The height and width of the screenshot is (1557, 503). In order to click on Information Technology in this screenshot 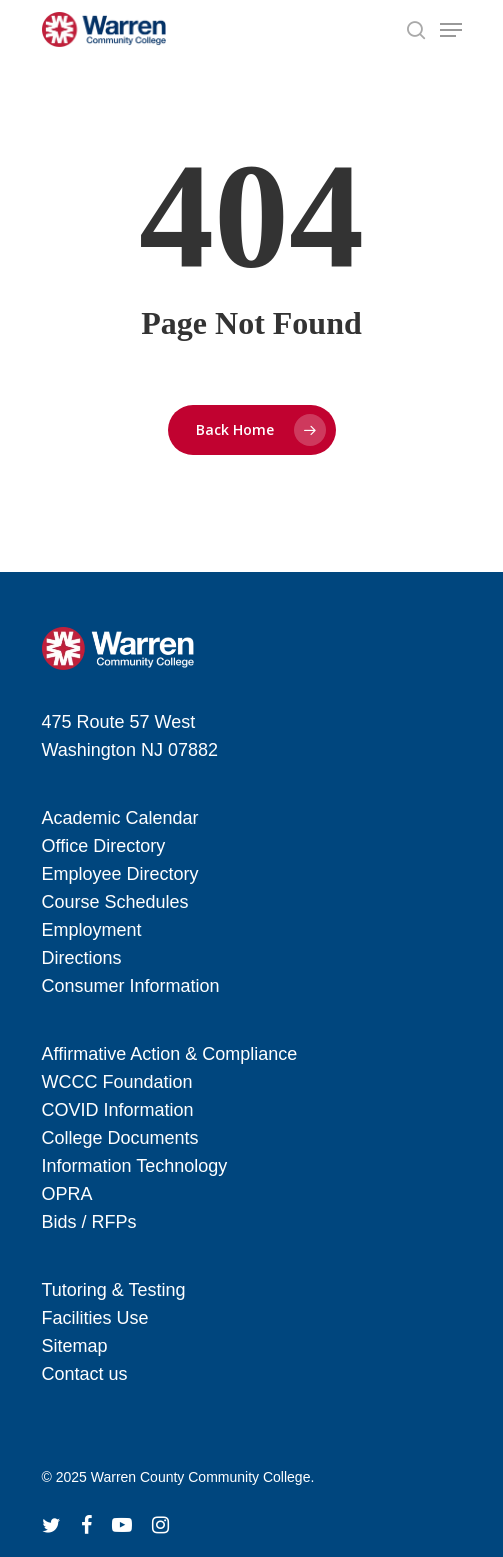, I will do `click(135, 1166)`.